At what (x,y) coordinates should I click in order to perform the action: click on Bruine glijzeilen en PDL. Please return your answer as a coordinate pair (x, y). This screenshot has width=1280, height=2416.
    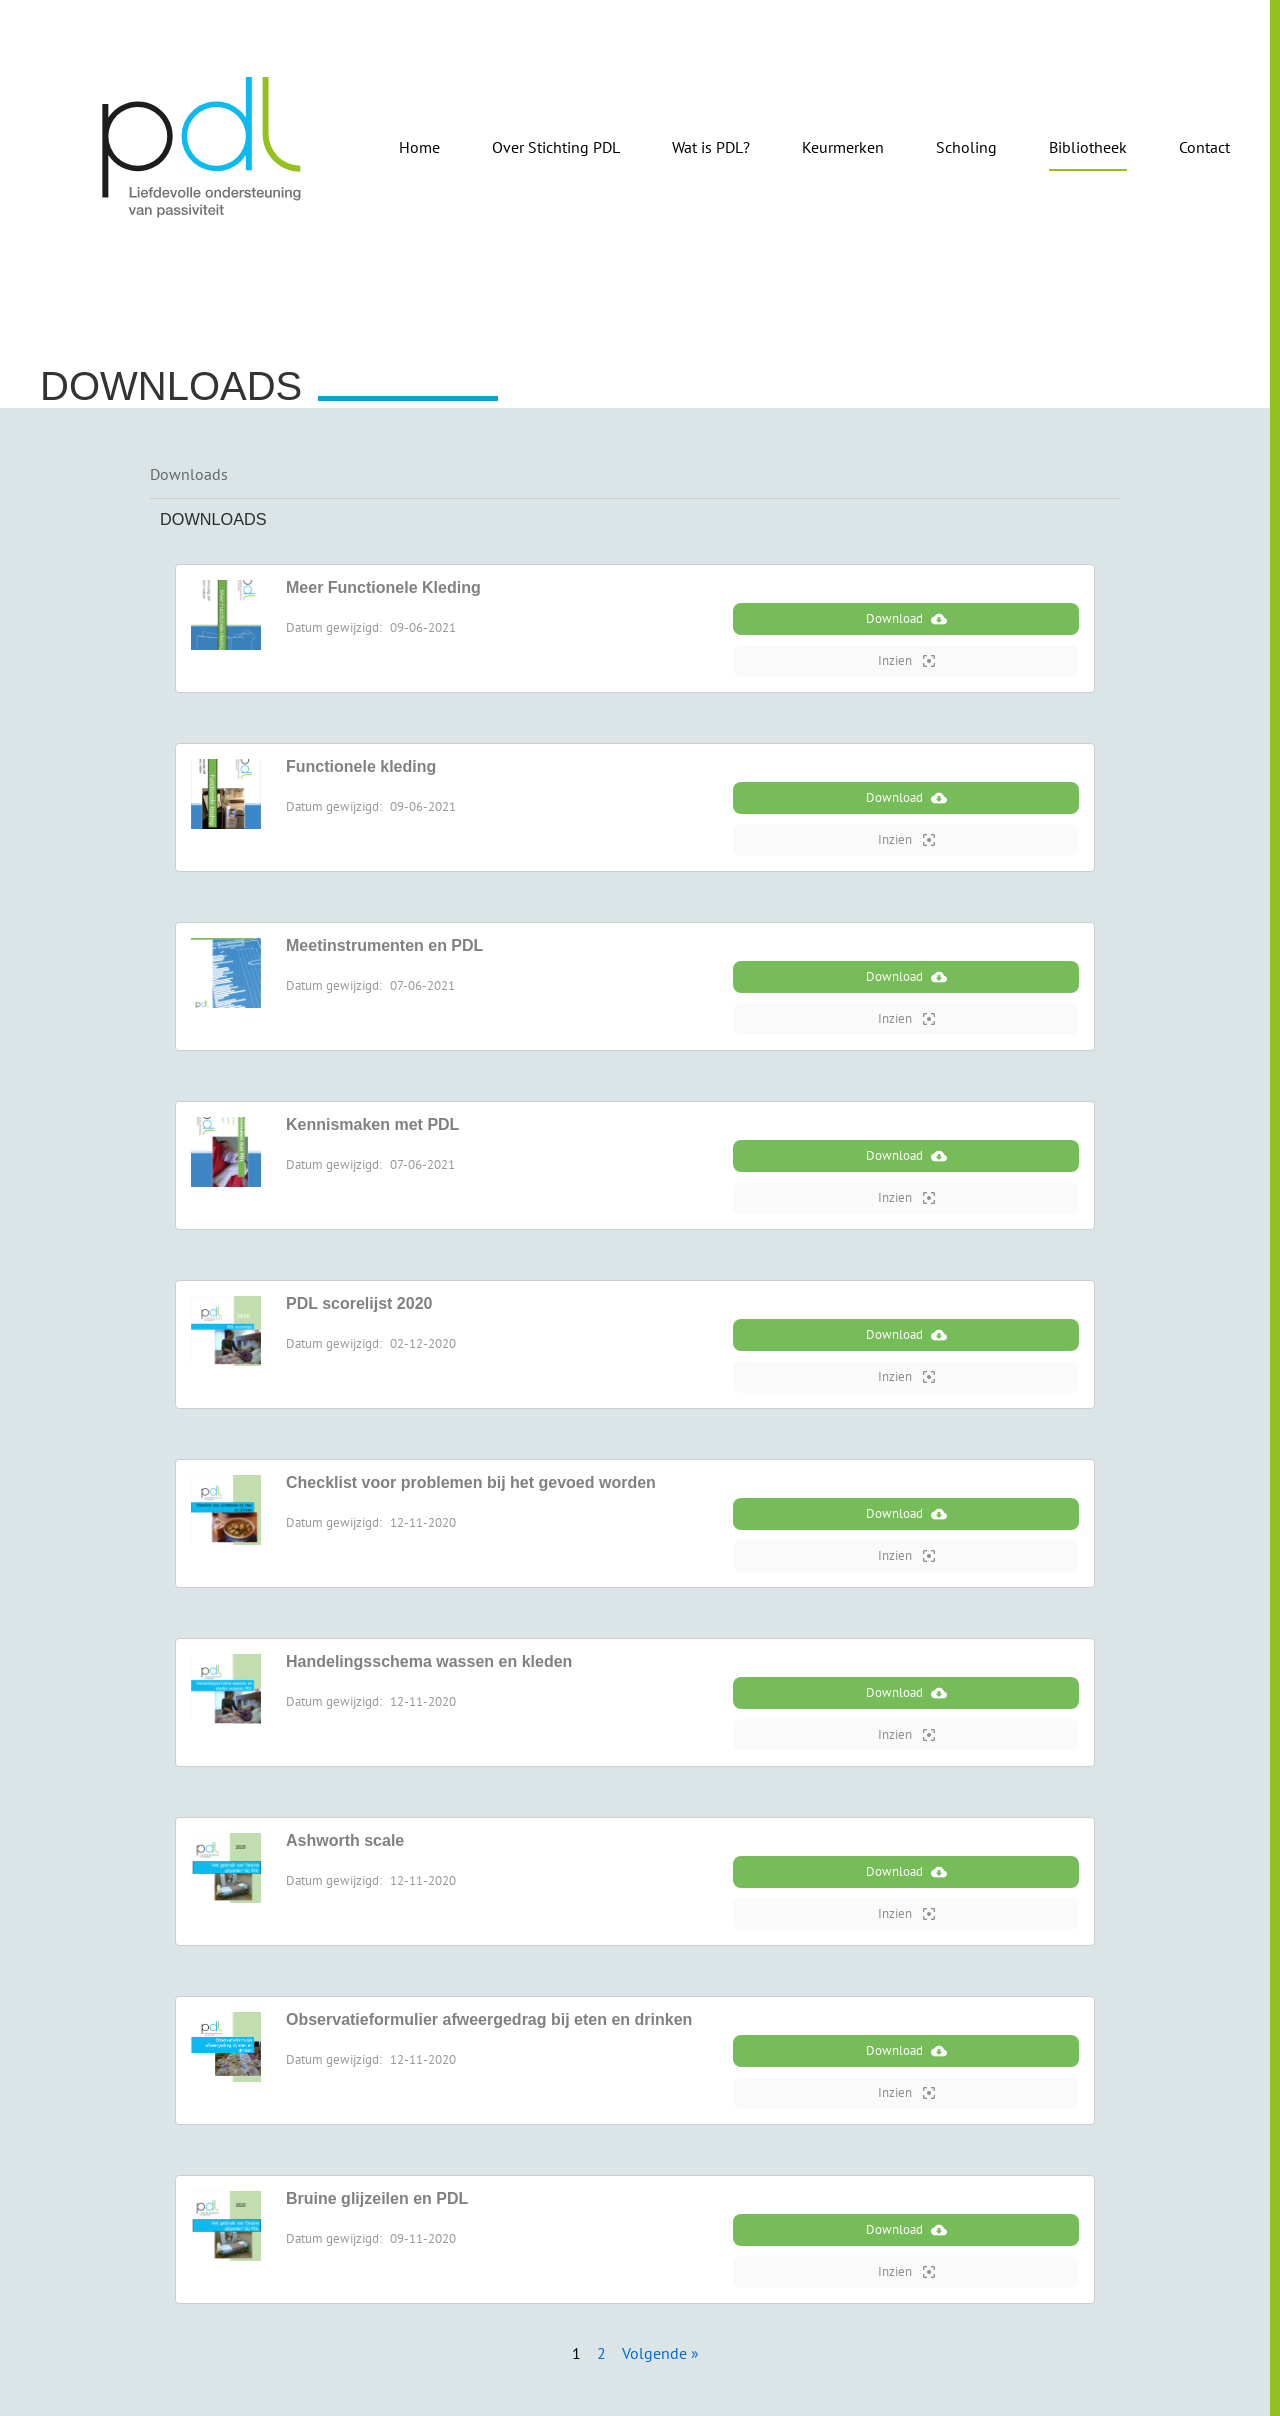
    Looking at the image, I should click on (377, 2198).